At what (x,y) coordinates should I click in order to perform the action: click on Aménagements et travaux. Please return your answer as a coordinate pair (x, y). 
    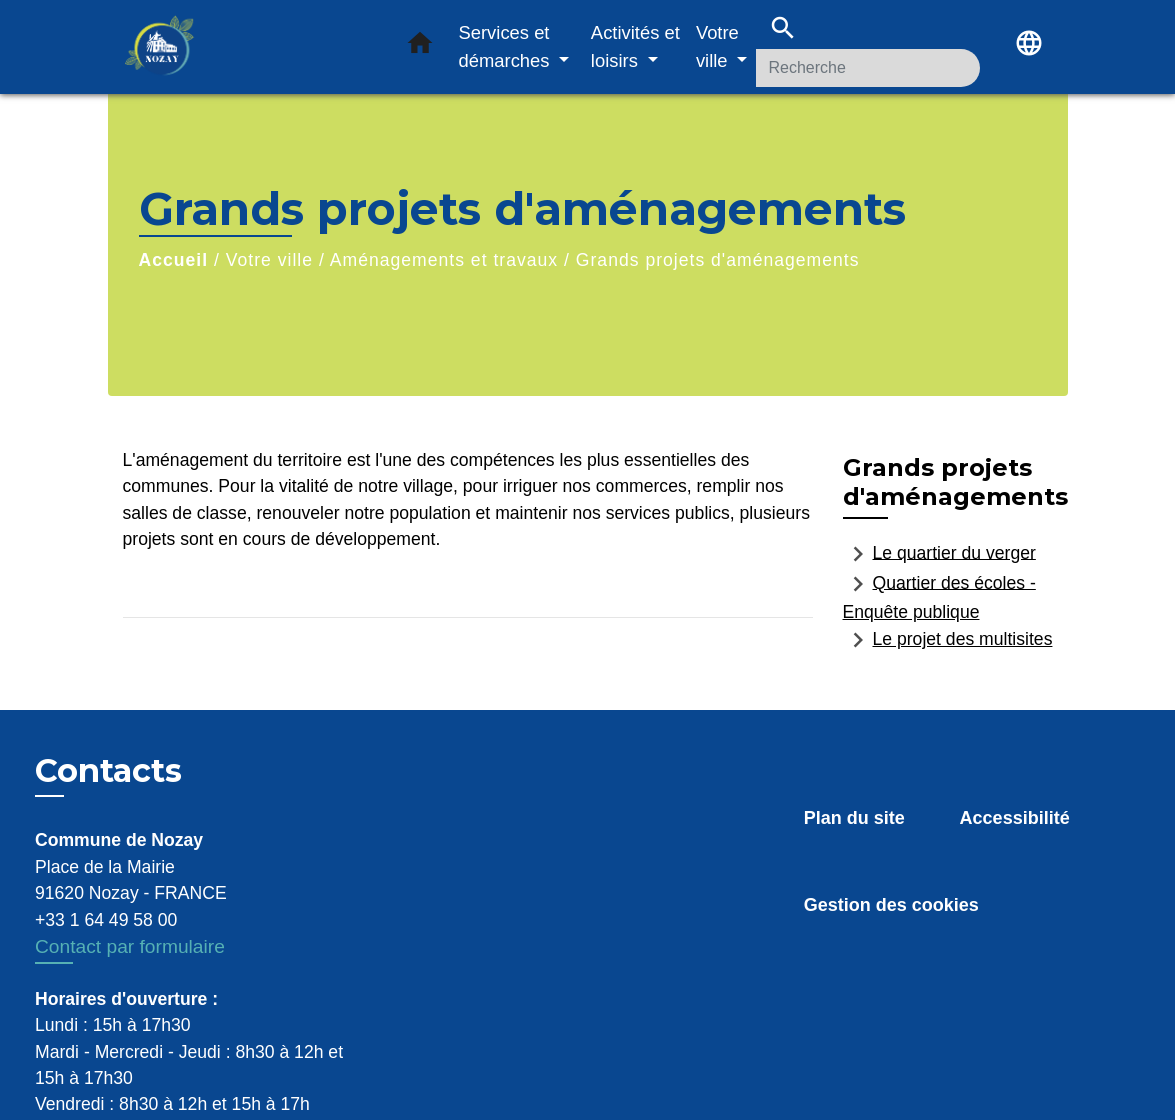
    Looking at the image, I should click on (444, 260).